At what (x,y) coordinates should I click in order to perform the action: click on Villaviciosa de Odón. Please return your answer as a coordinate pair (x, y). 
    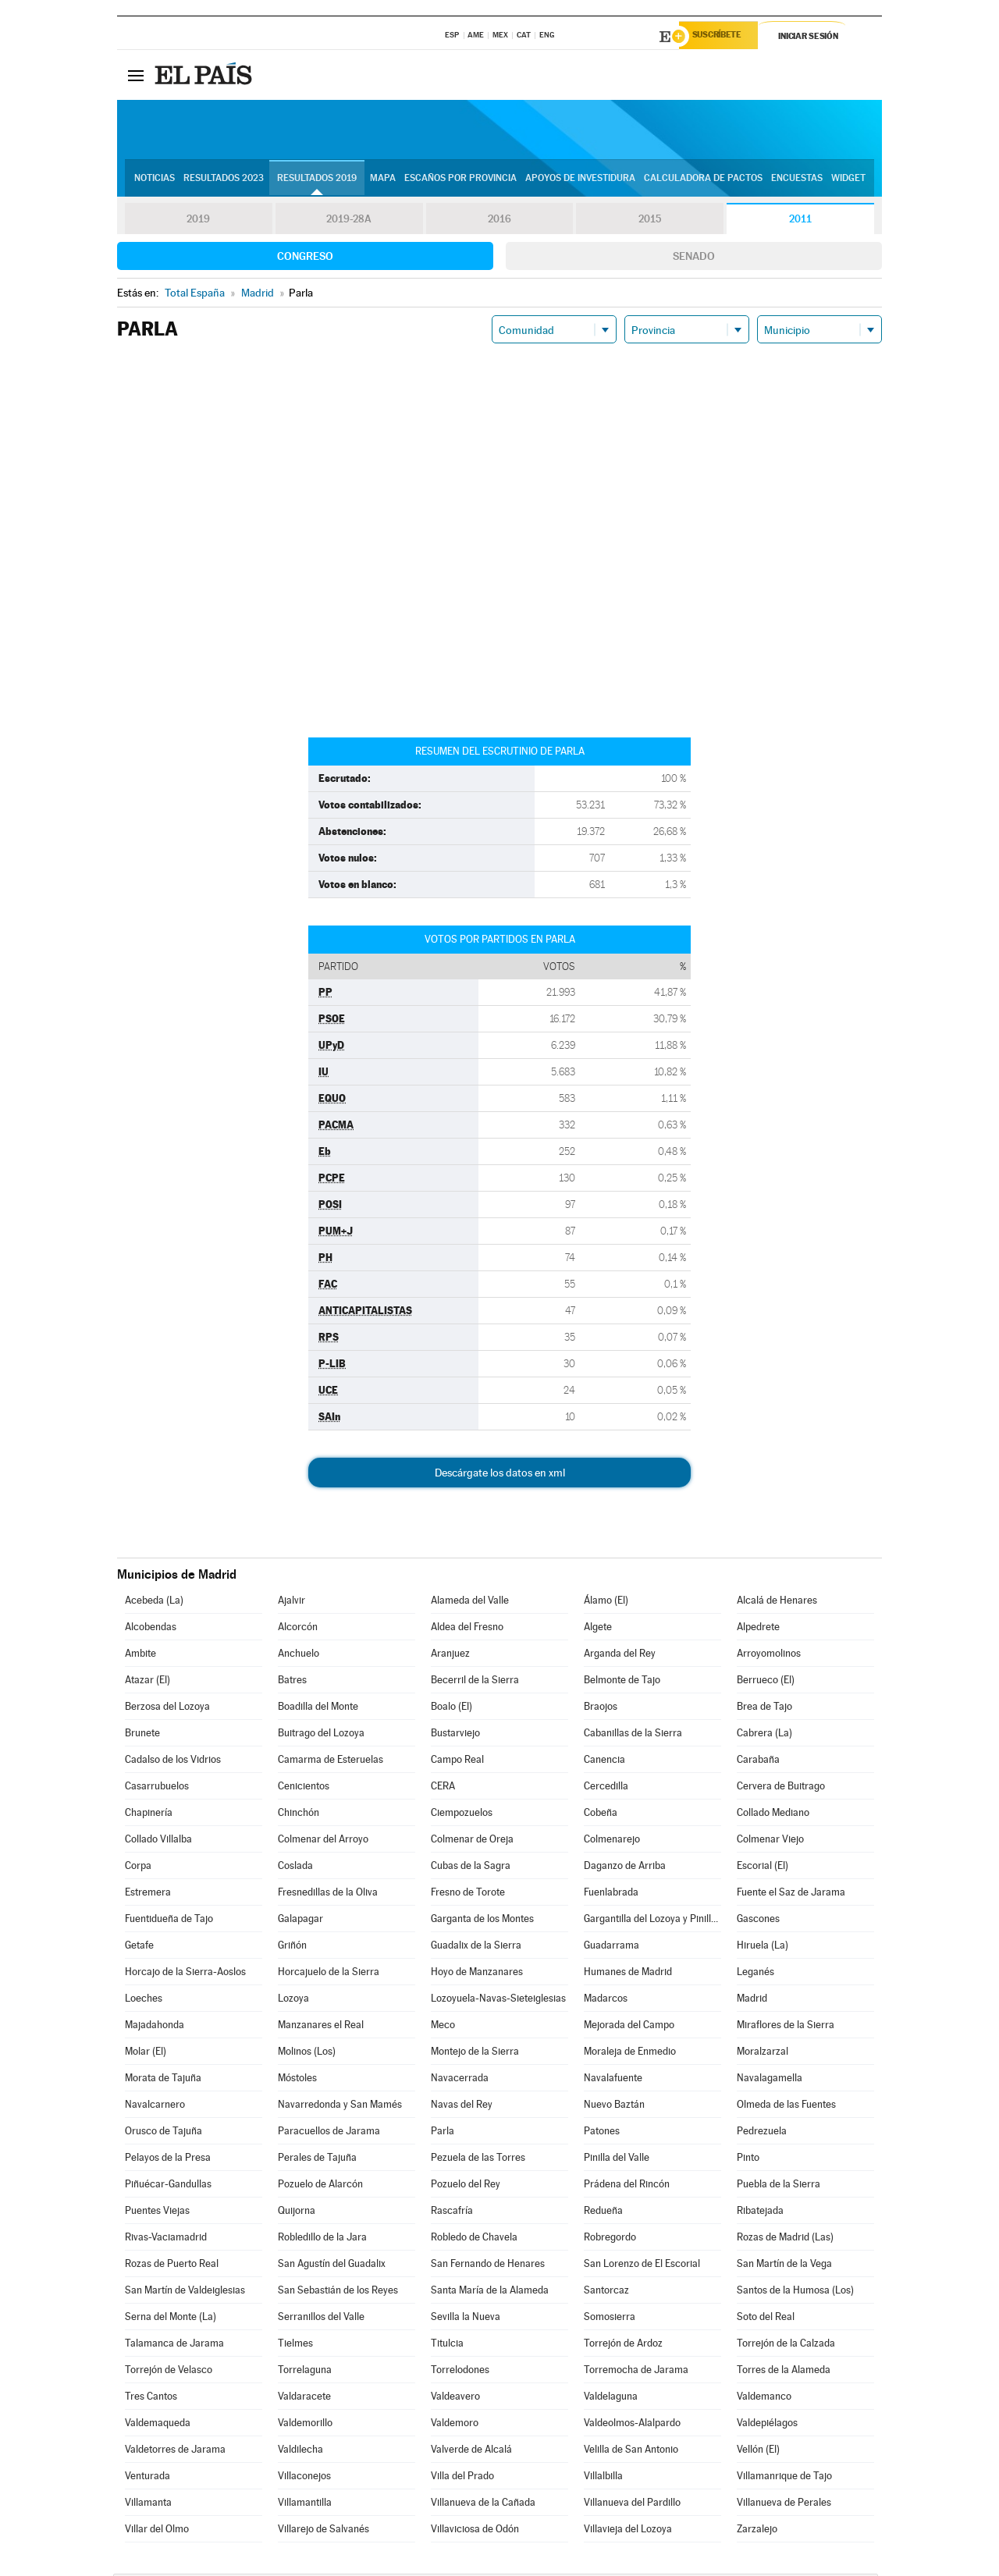
    Looking at the image, I should click on (475, 2531).